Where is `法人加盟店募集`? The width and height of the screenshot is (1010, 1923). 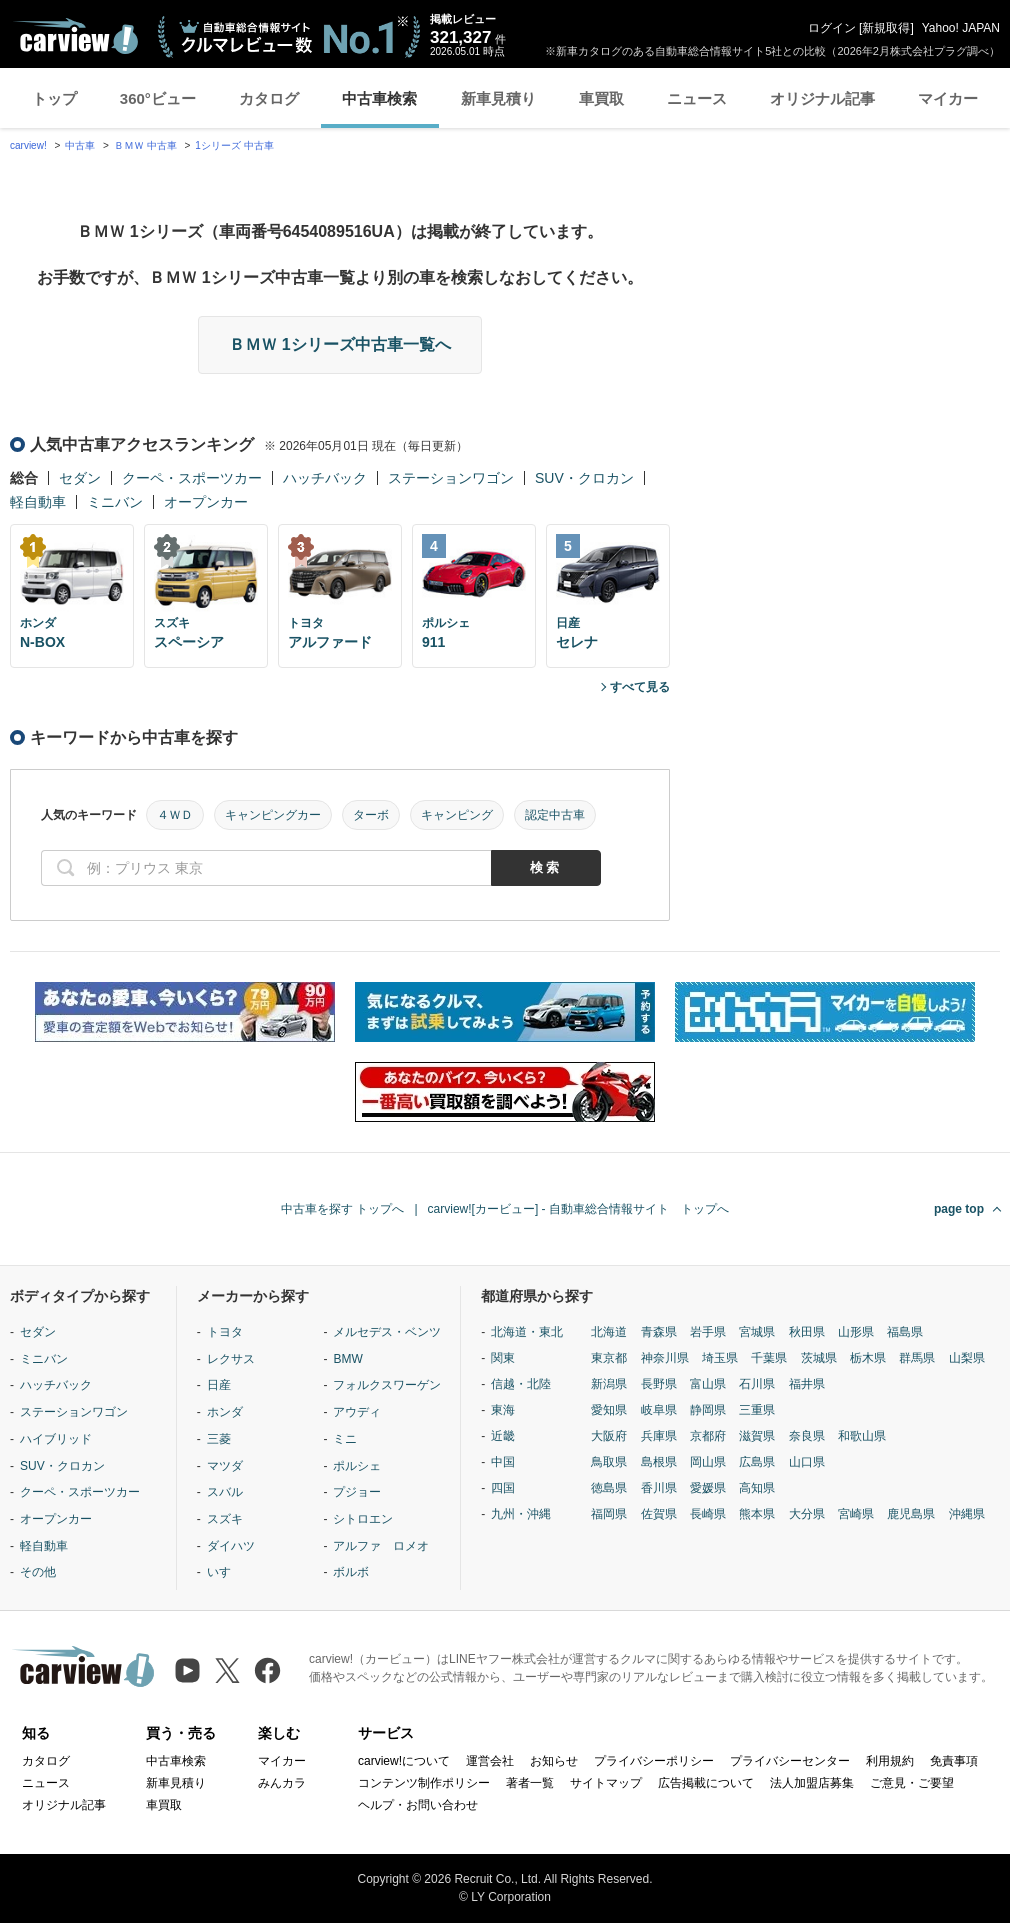 法人加盟店募集 is located at coordinates (812, 1783).